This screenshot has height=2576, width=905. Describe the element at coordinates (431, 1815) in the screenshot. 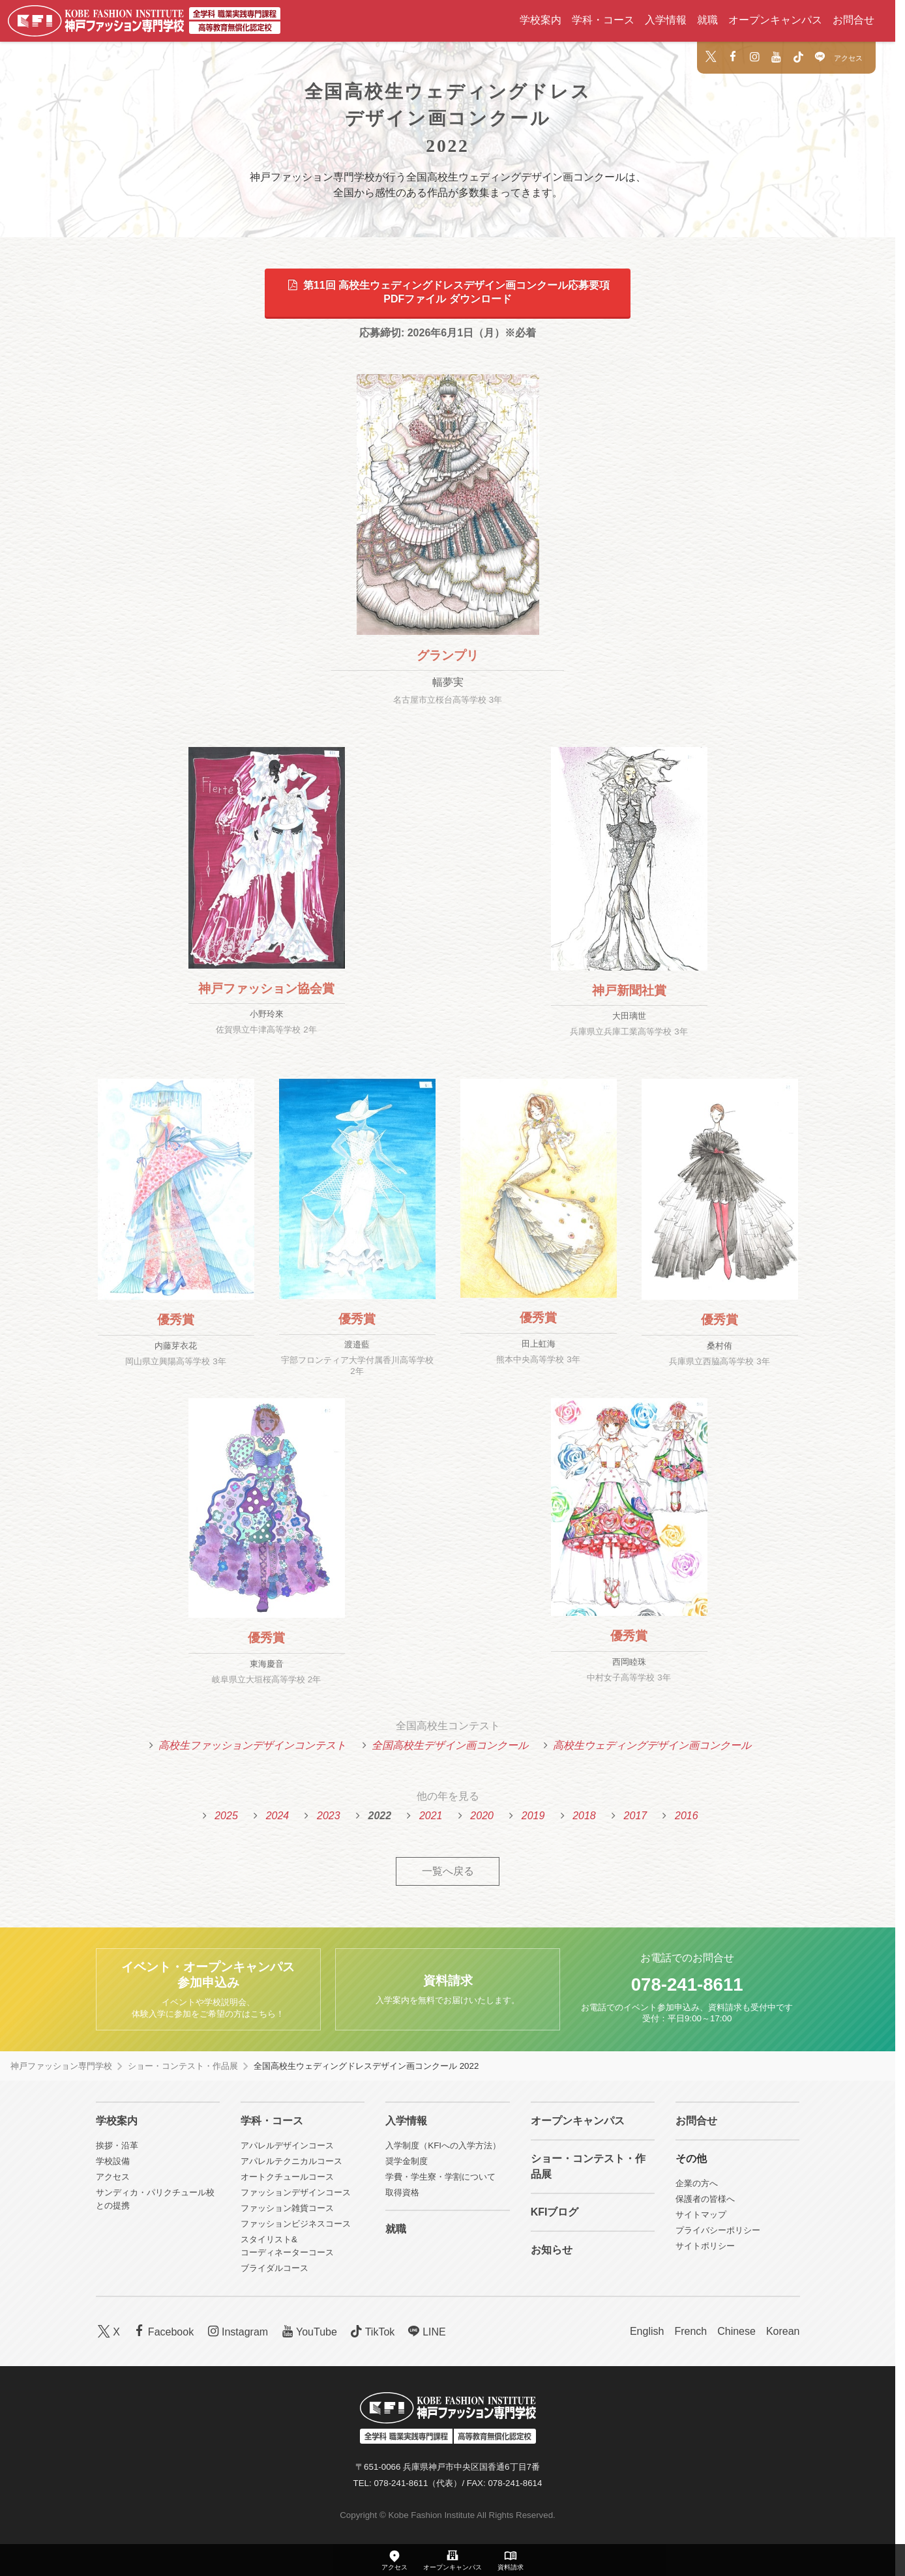

I see `2021` at that location.